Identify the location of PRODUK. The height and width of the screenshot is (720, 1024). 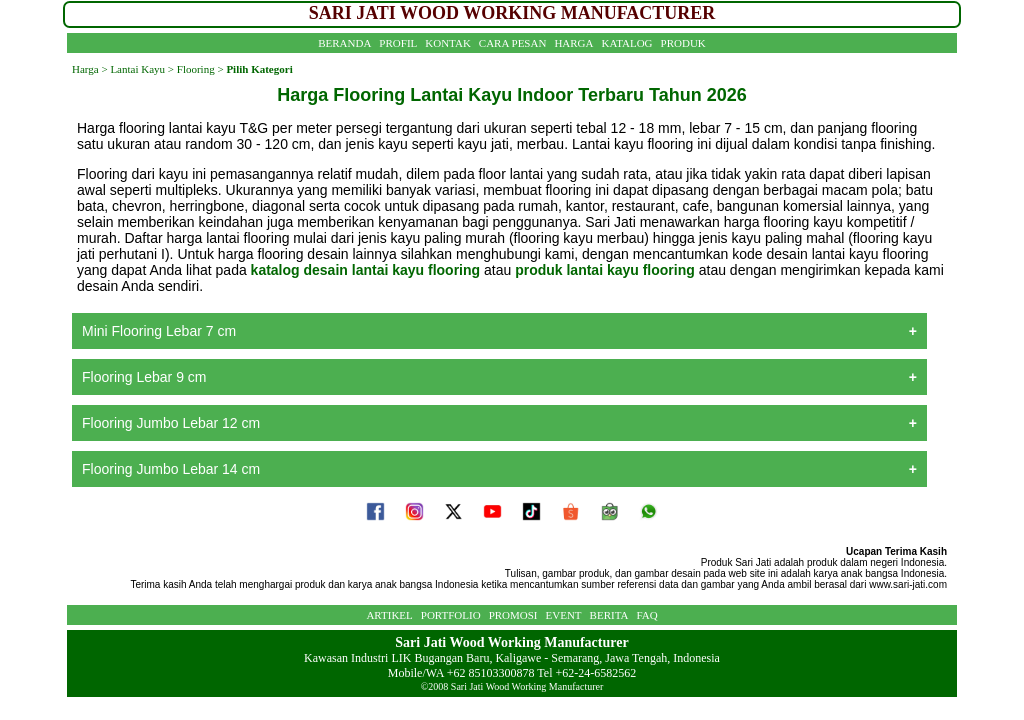
(683, 43).